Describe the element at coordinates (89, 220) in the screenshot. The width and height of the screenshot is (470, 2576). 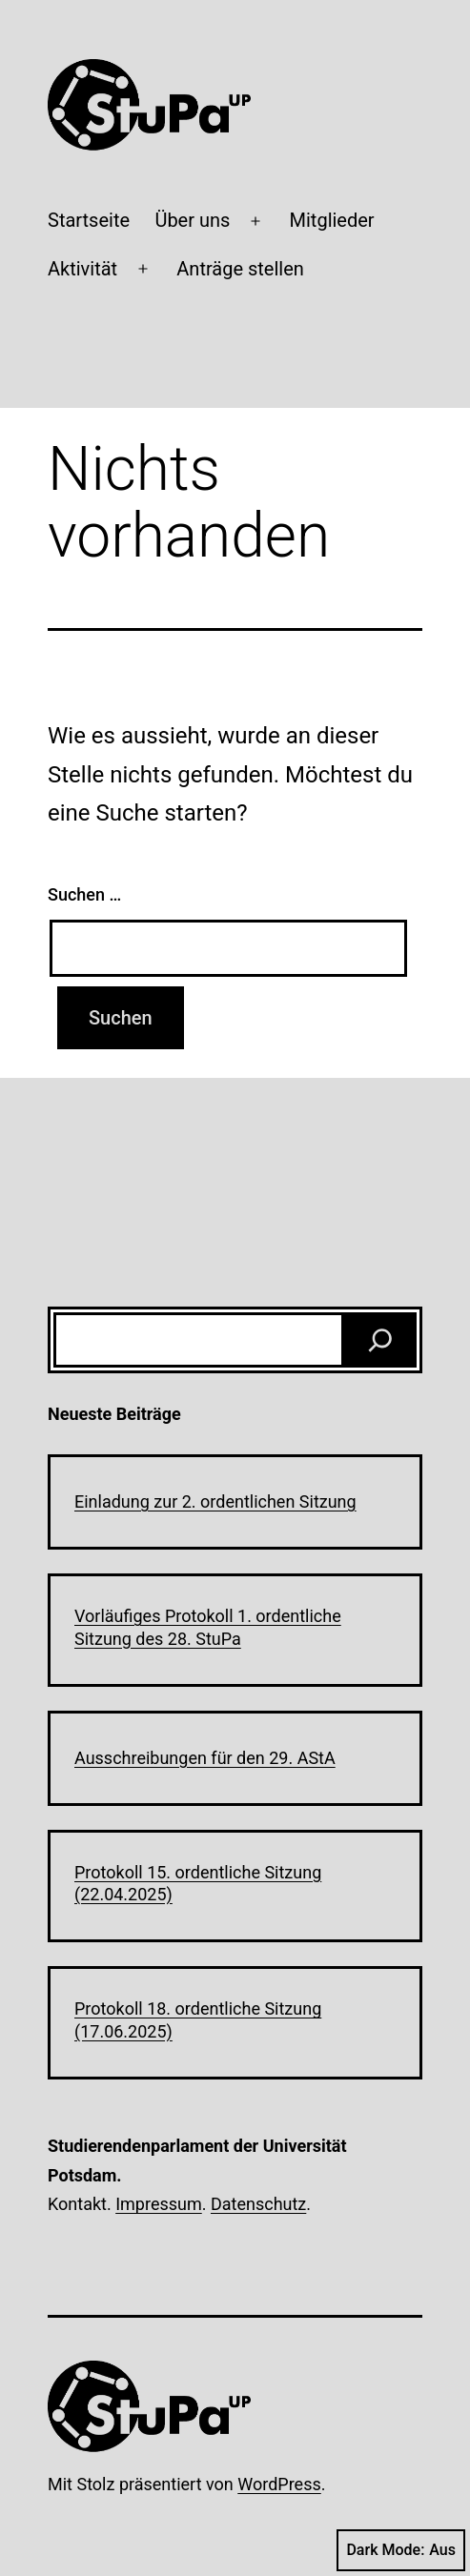
I see `Startseite` at that location.